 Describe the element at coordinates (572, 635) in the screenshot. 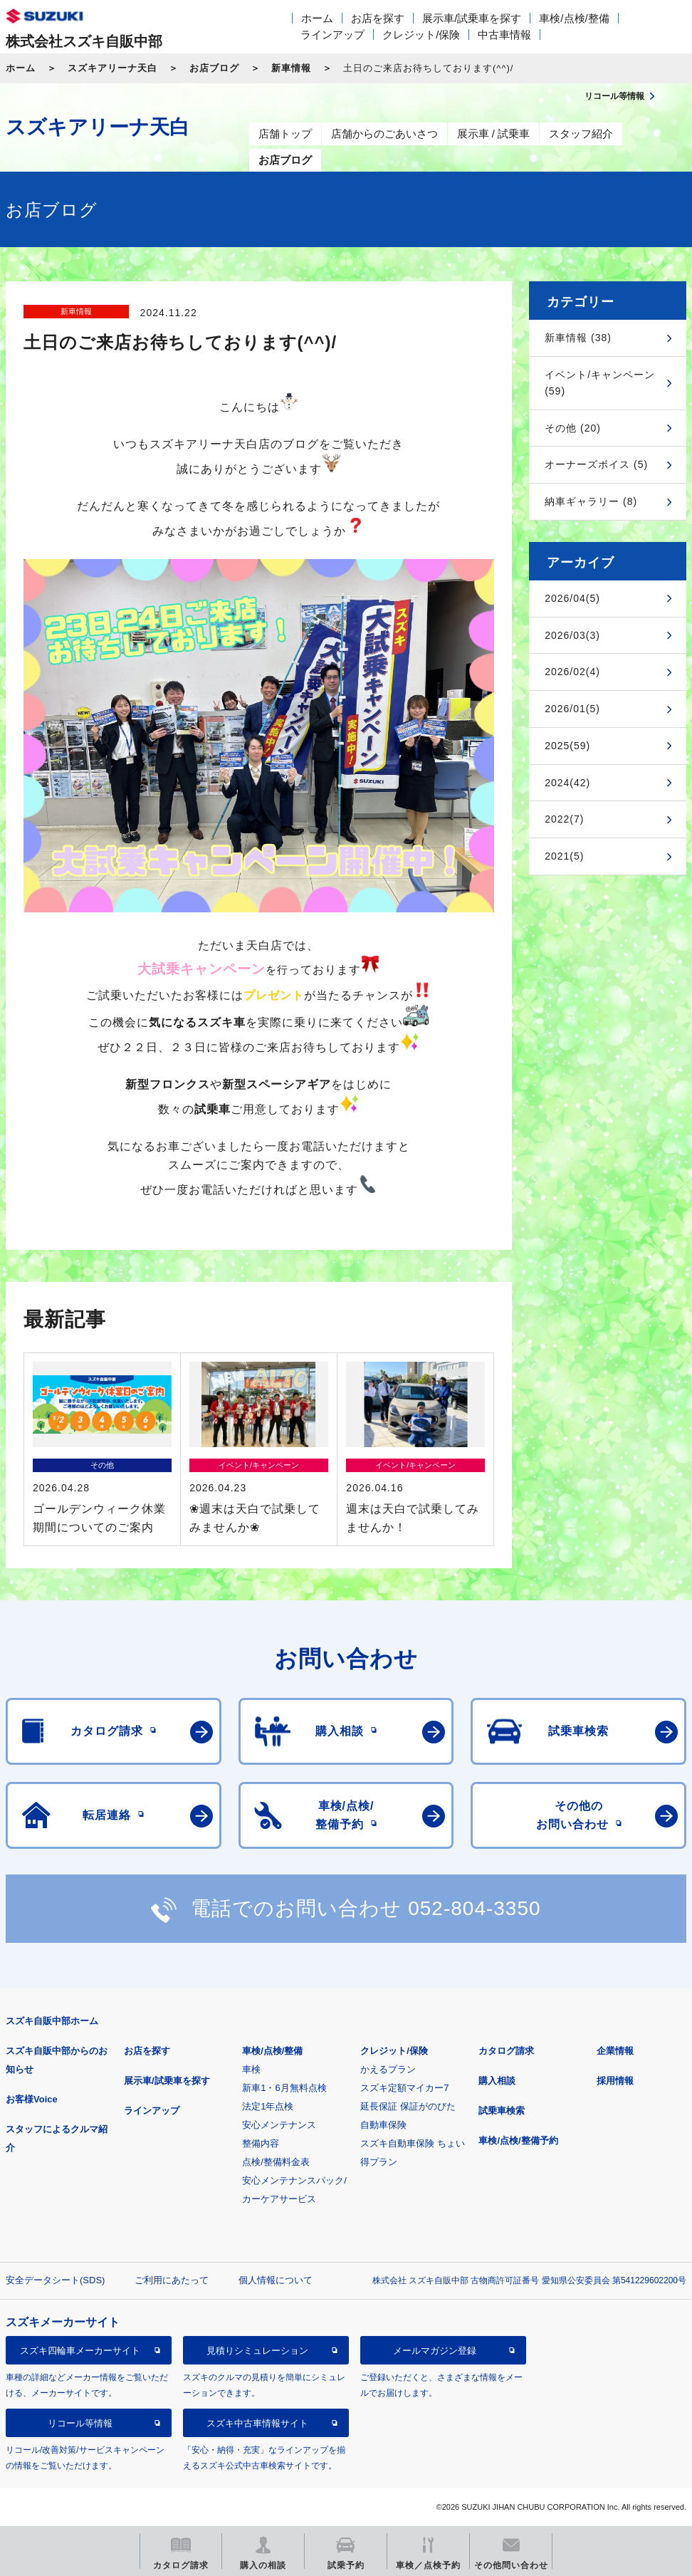

I see `2026/03(3)` at that location.